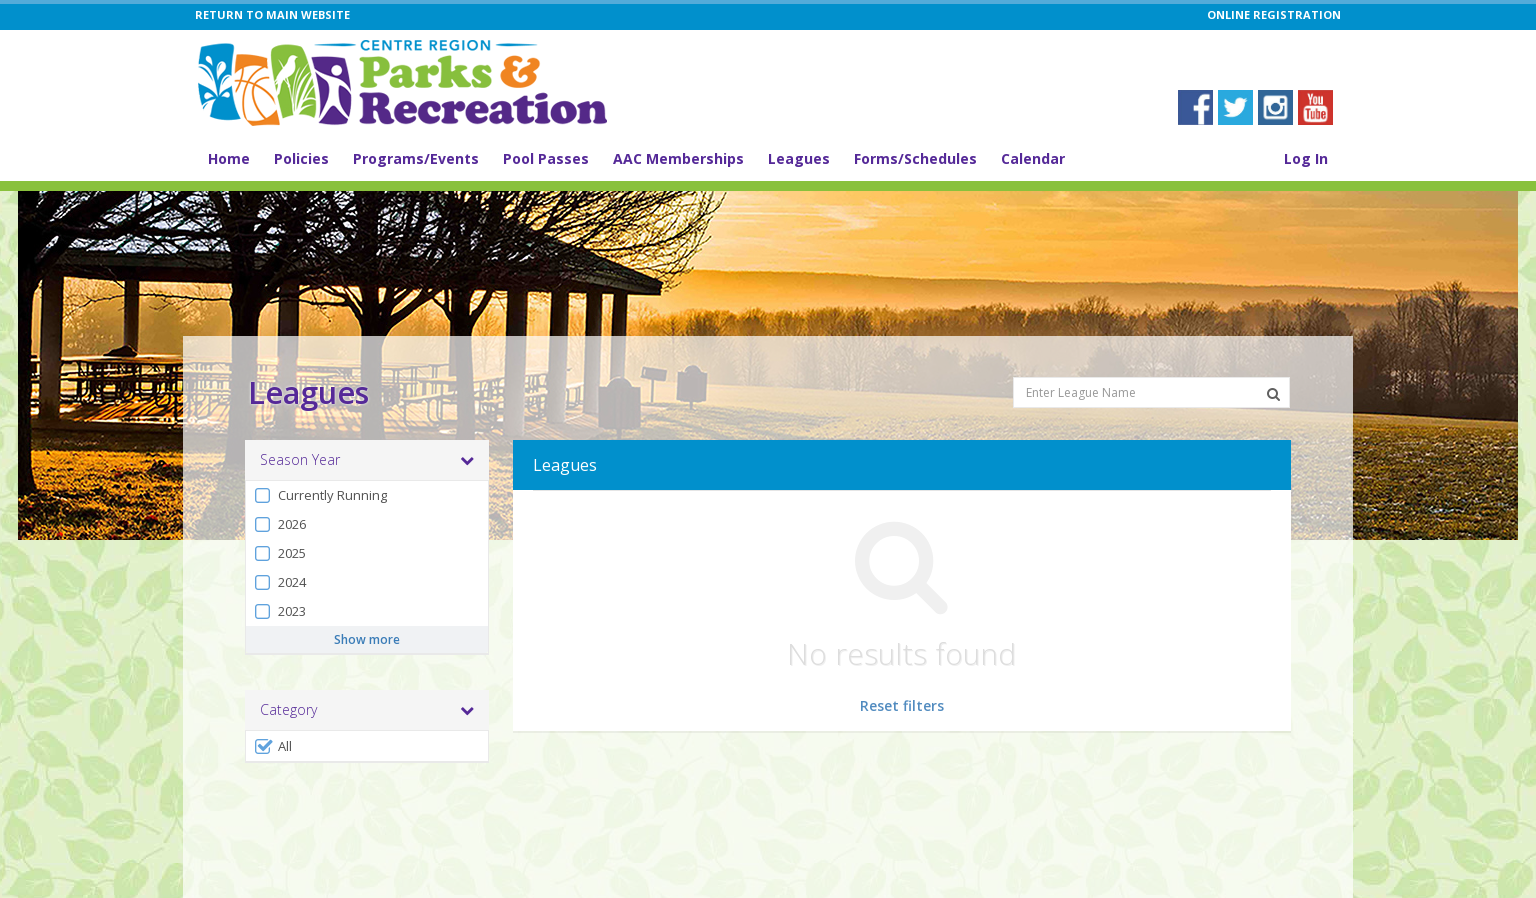 The height and width of the screenshot is (898, 1536). I want to click on Season Year, so click(367, 460).